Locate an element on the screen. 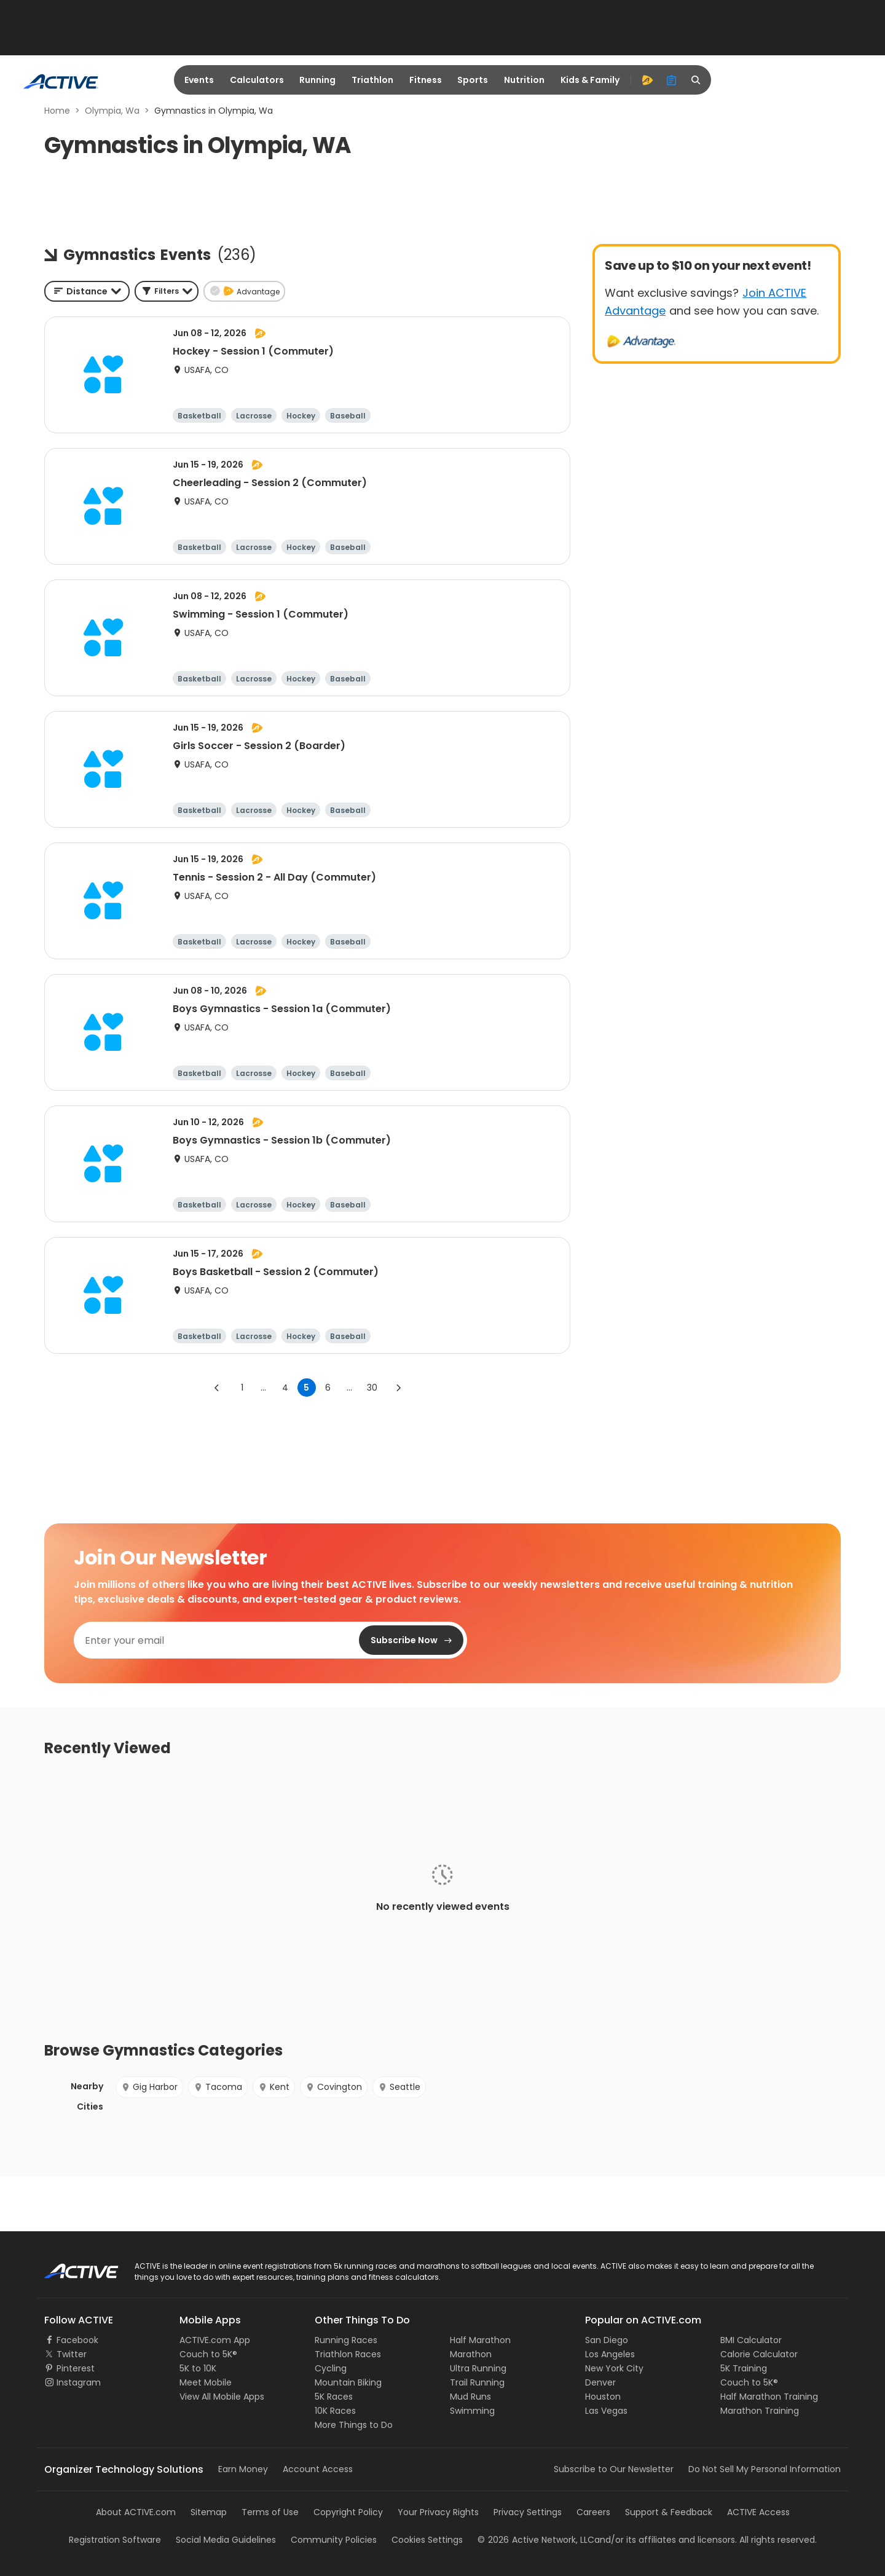  Account Access is located at coordinates (318, 2469).